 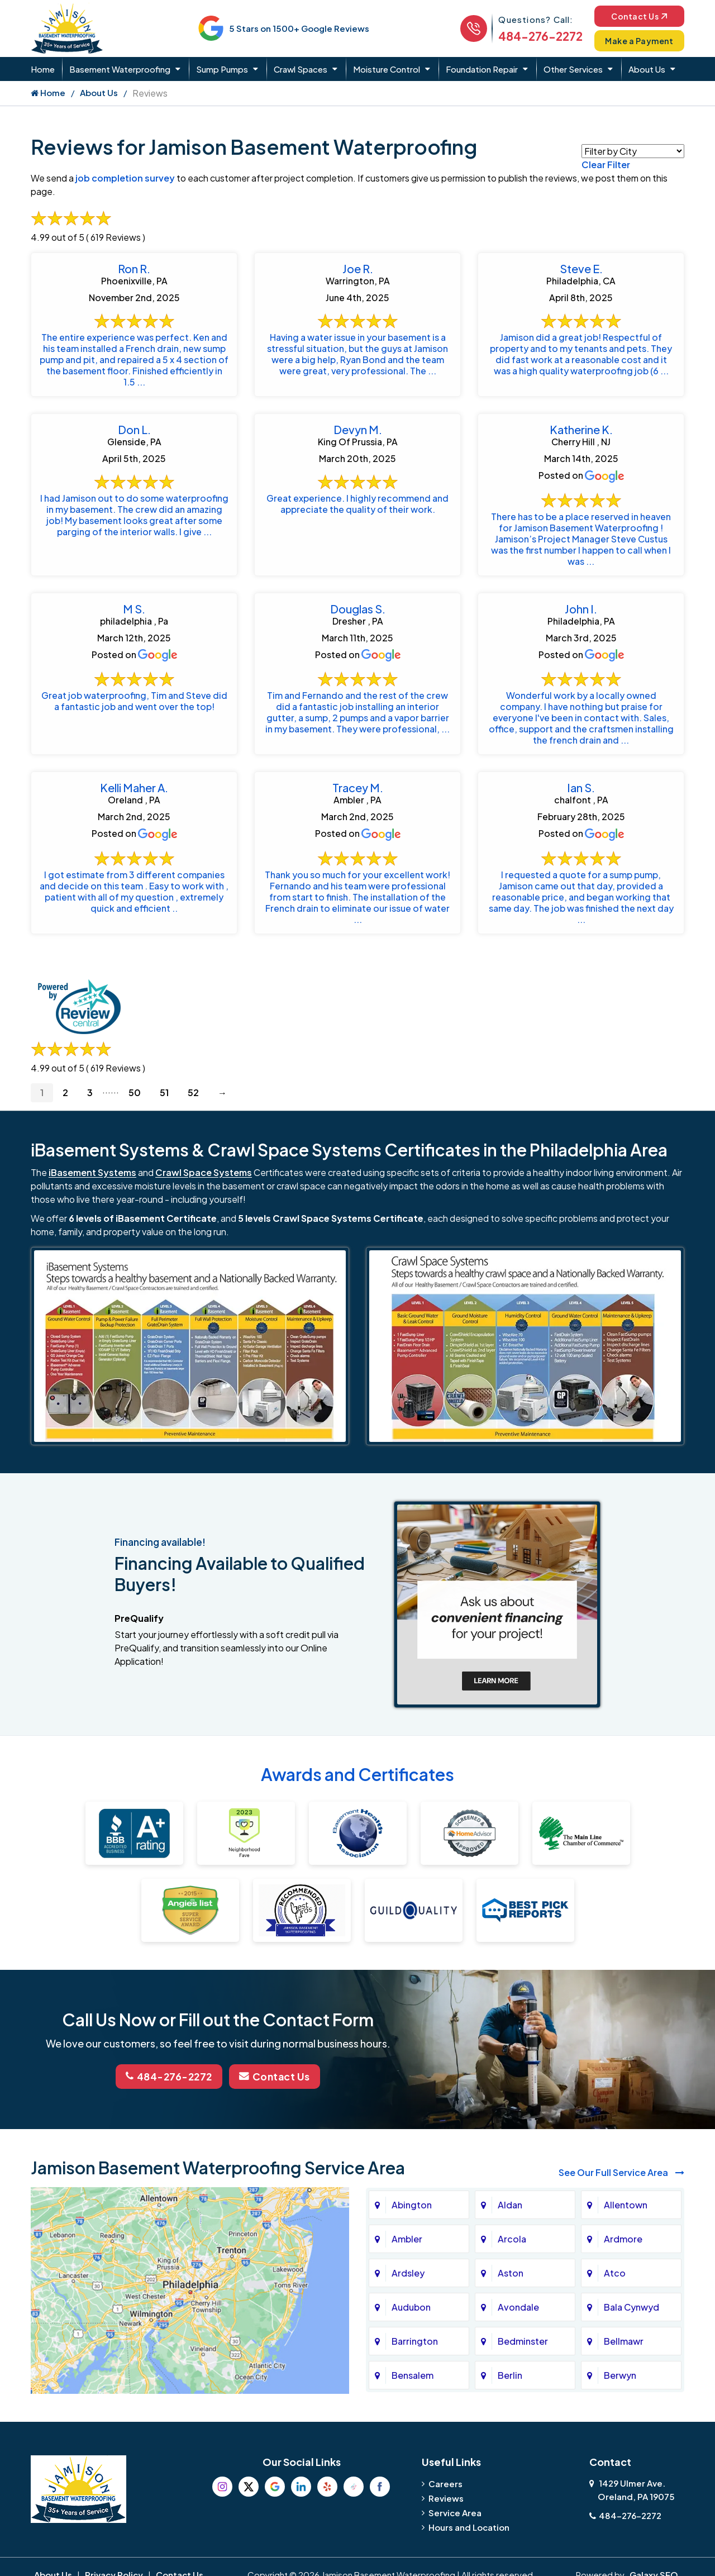 What do you see at coordinates (510, 2392) in the screenshot?
I see `Berlin` at bounding box center [510, 2392].